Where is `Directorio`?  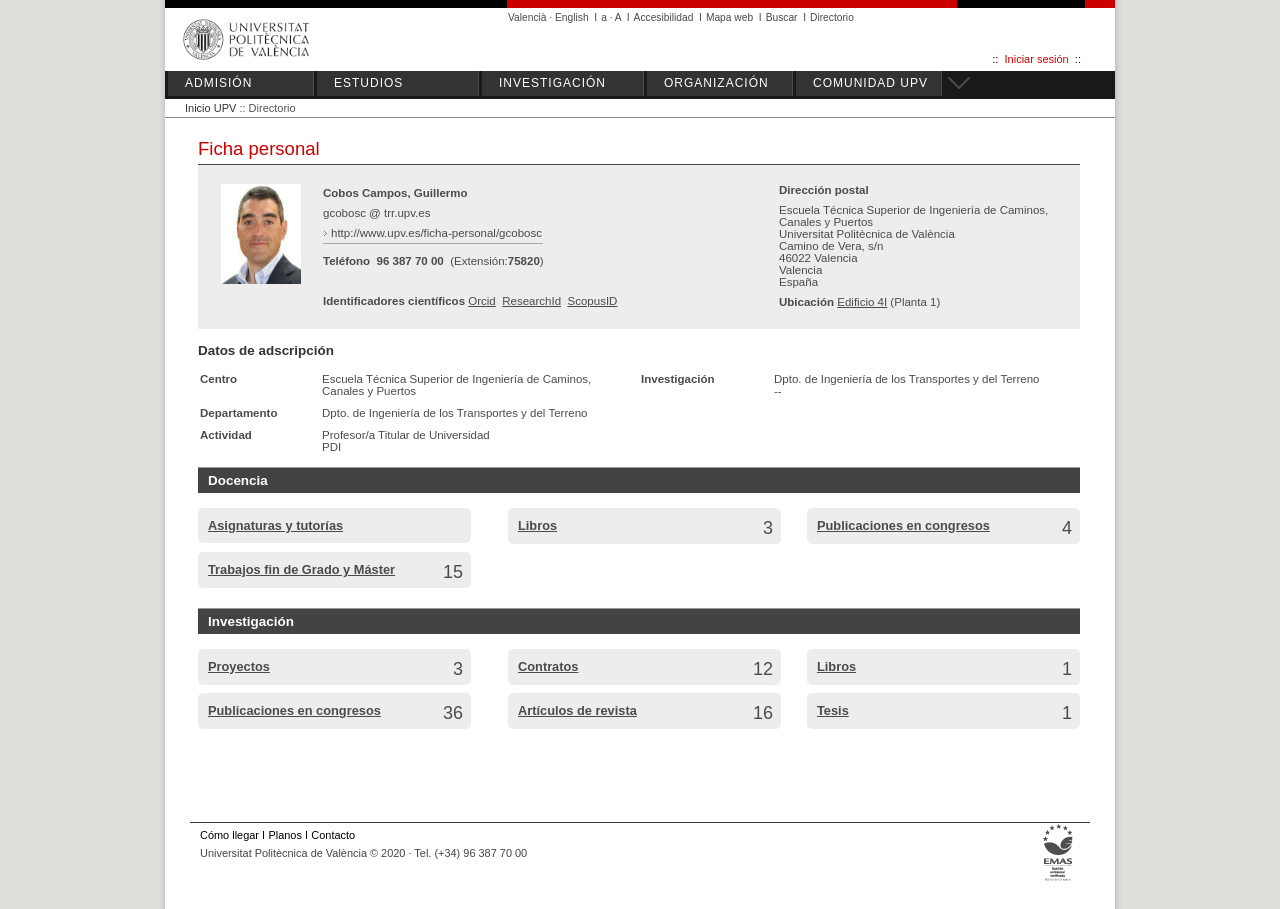
Directorio is located at coordinates (832, 17).